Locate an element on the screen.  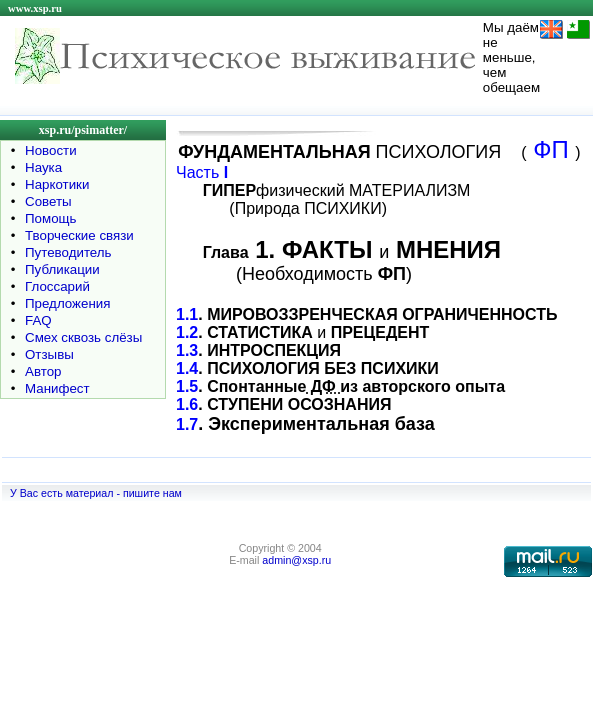
Творческие связи is located at coordinates (79, 235).